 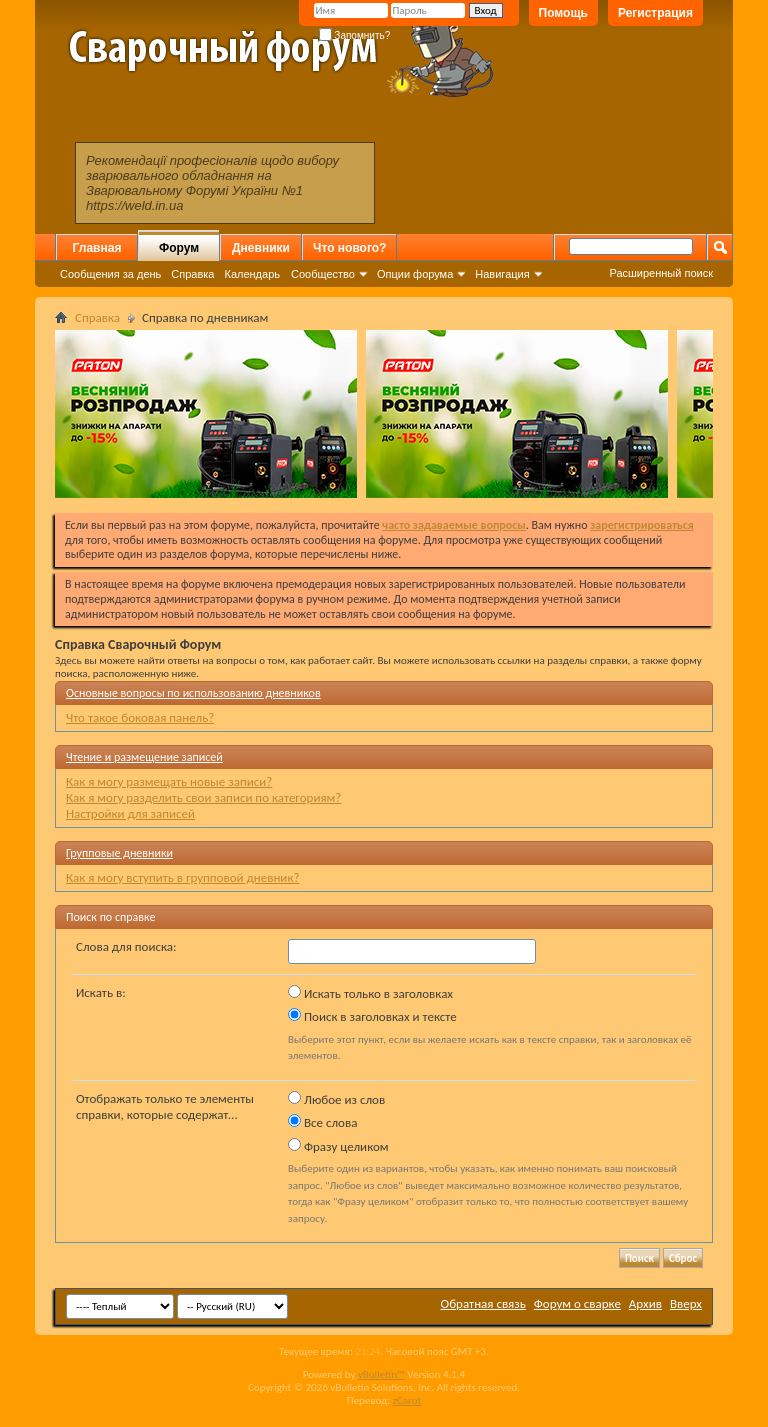 What do you see at coordinates (140, 717) in the screenshot?
I see `Что такое боковая панель?` at bounding box center [140, 717].